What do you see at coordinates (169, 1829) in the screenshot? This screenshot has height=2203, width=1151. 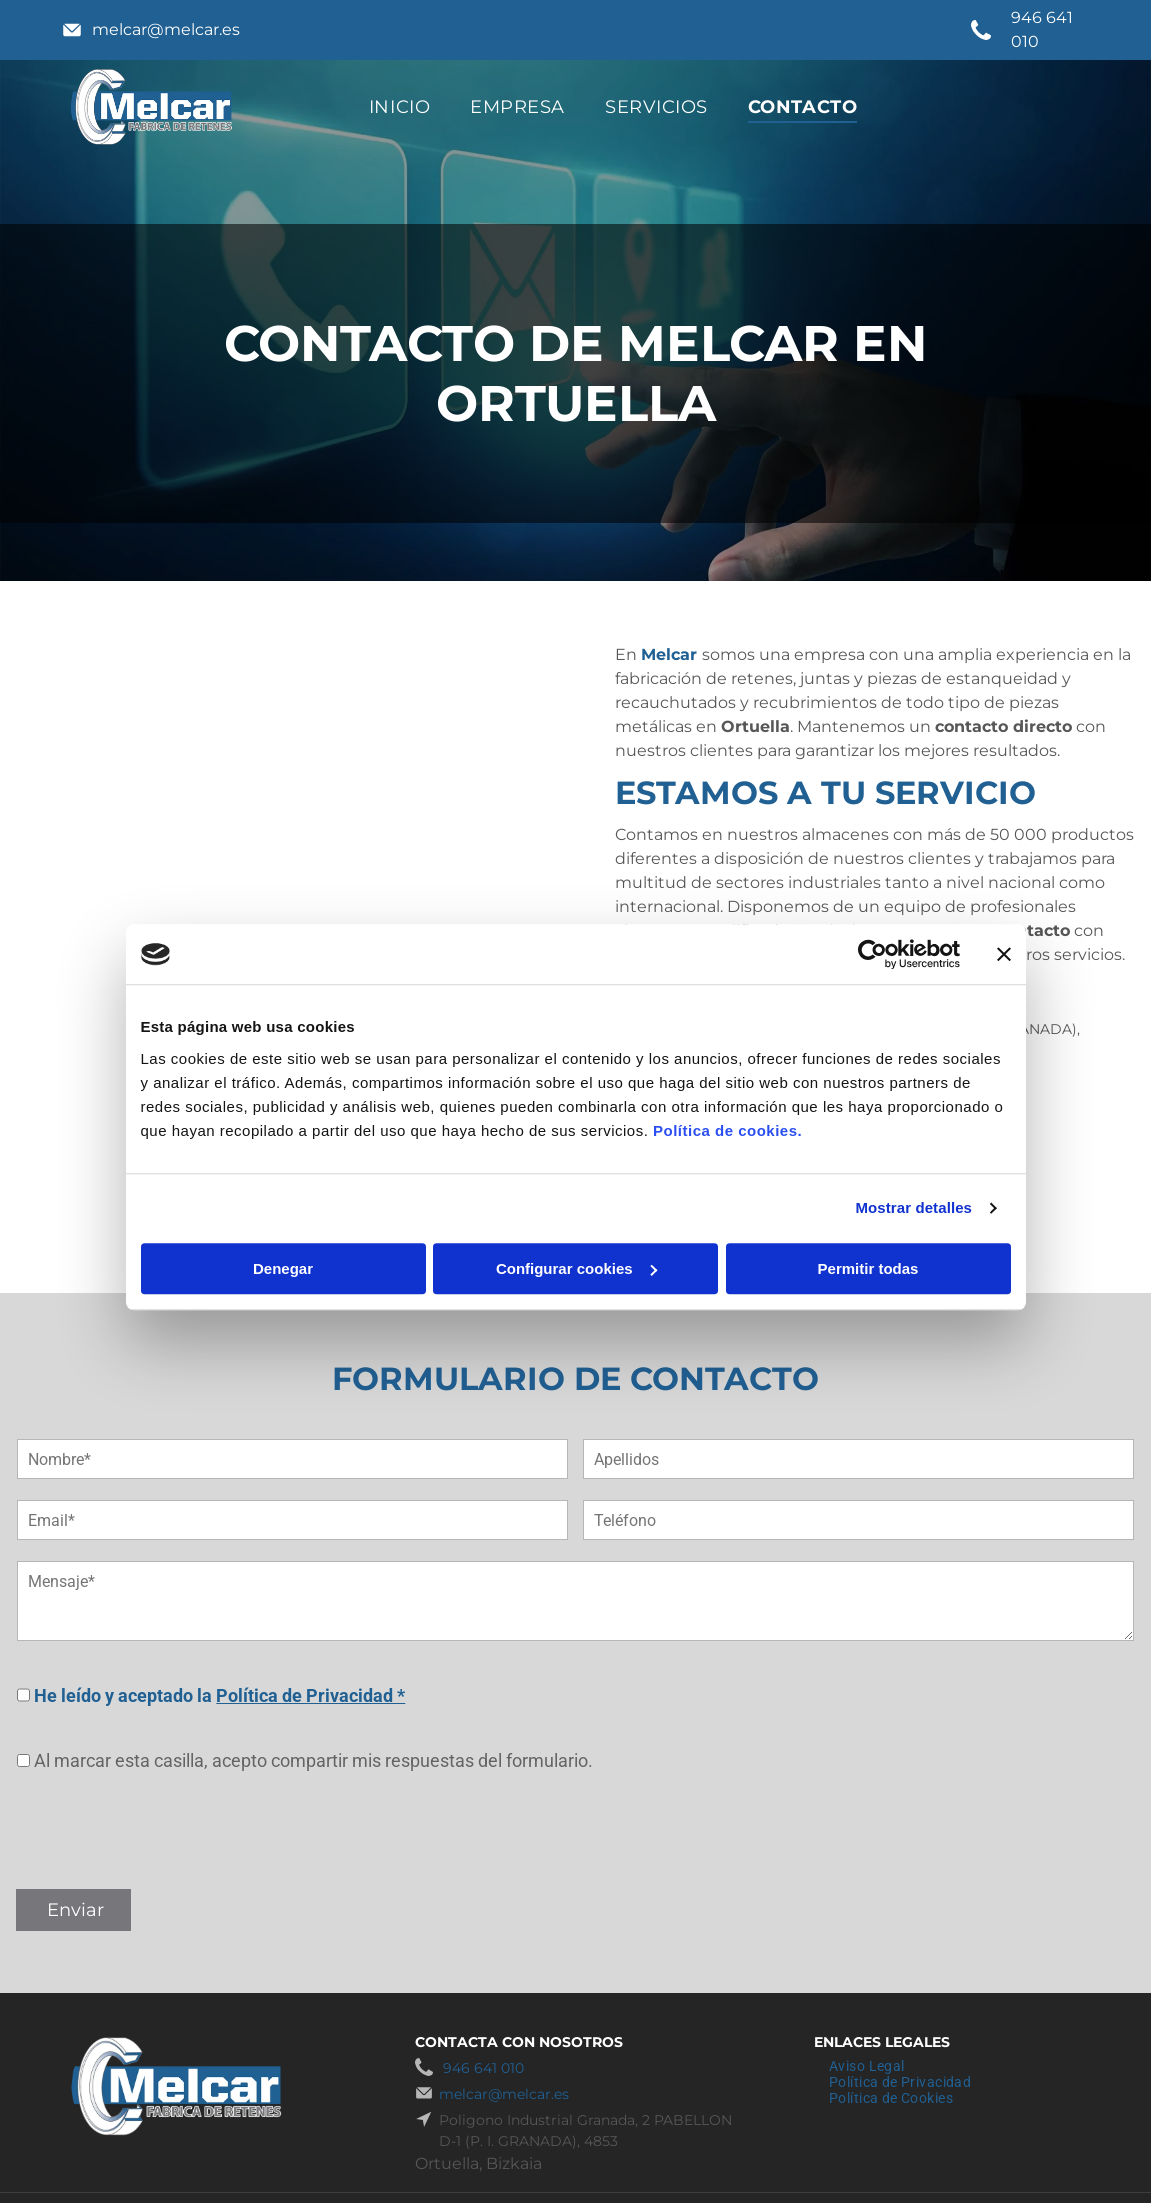 I see `[presentation]` at bounding box center [169, 1829].